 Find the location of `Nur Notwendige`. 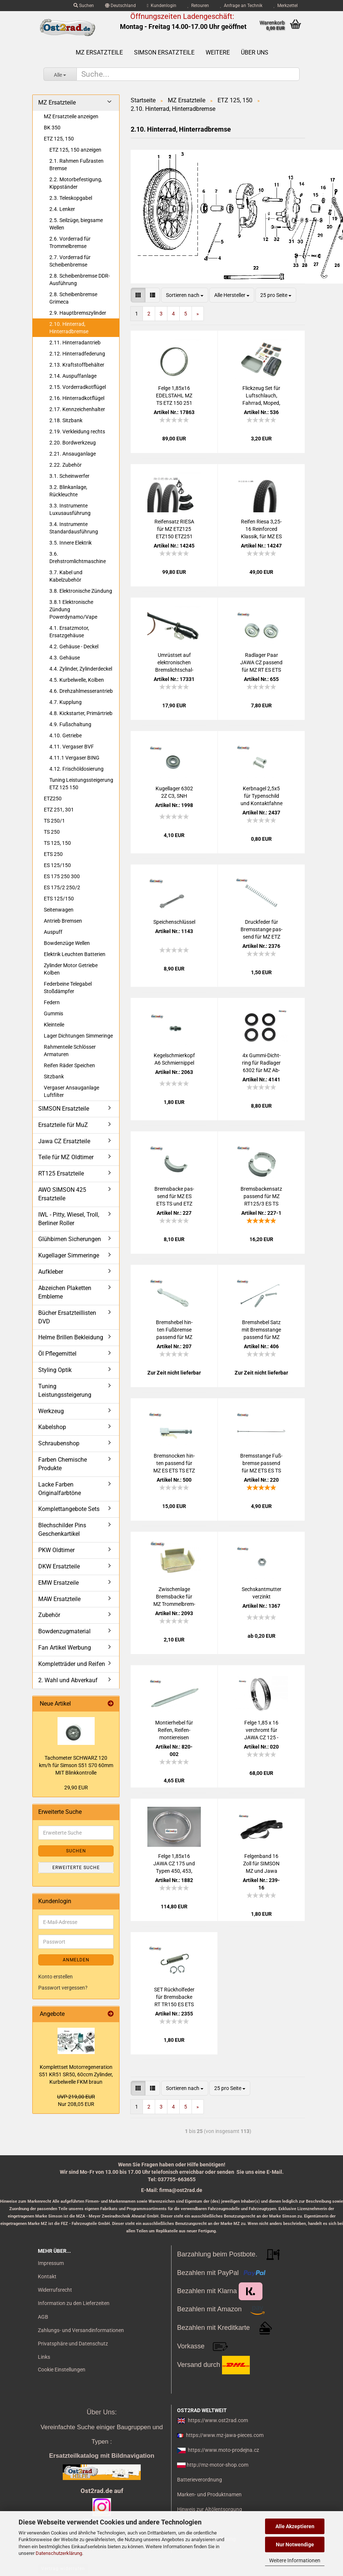

Nur Notwendige is located at coordinates (295, 2544).